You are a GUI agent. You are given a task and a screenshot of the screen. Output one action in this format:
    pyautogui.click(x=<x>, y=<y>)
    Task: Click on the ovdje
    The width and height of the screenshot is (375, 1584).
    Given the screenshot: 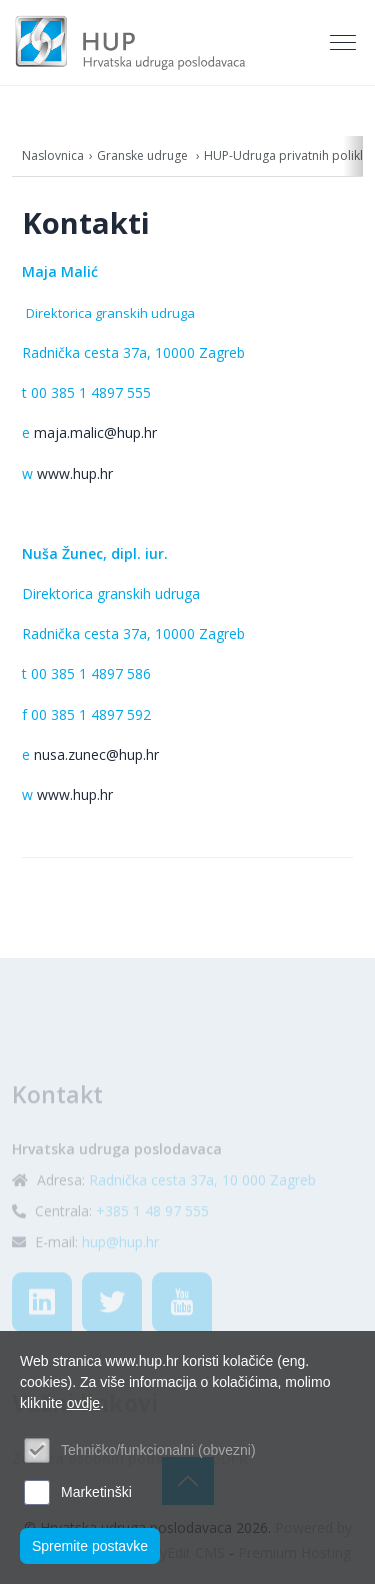 What is the action you would take?
    pyautogui.click(x=83, y=1403)
    